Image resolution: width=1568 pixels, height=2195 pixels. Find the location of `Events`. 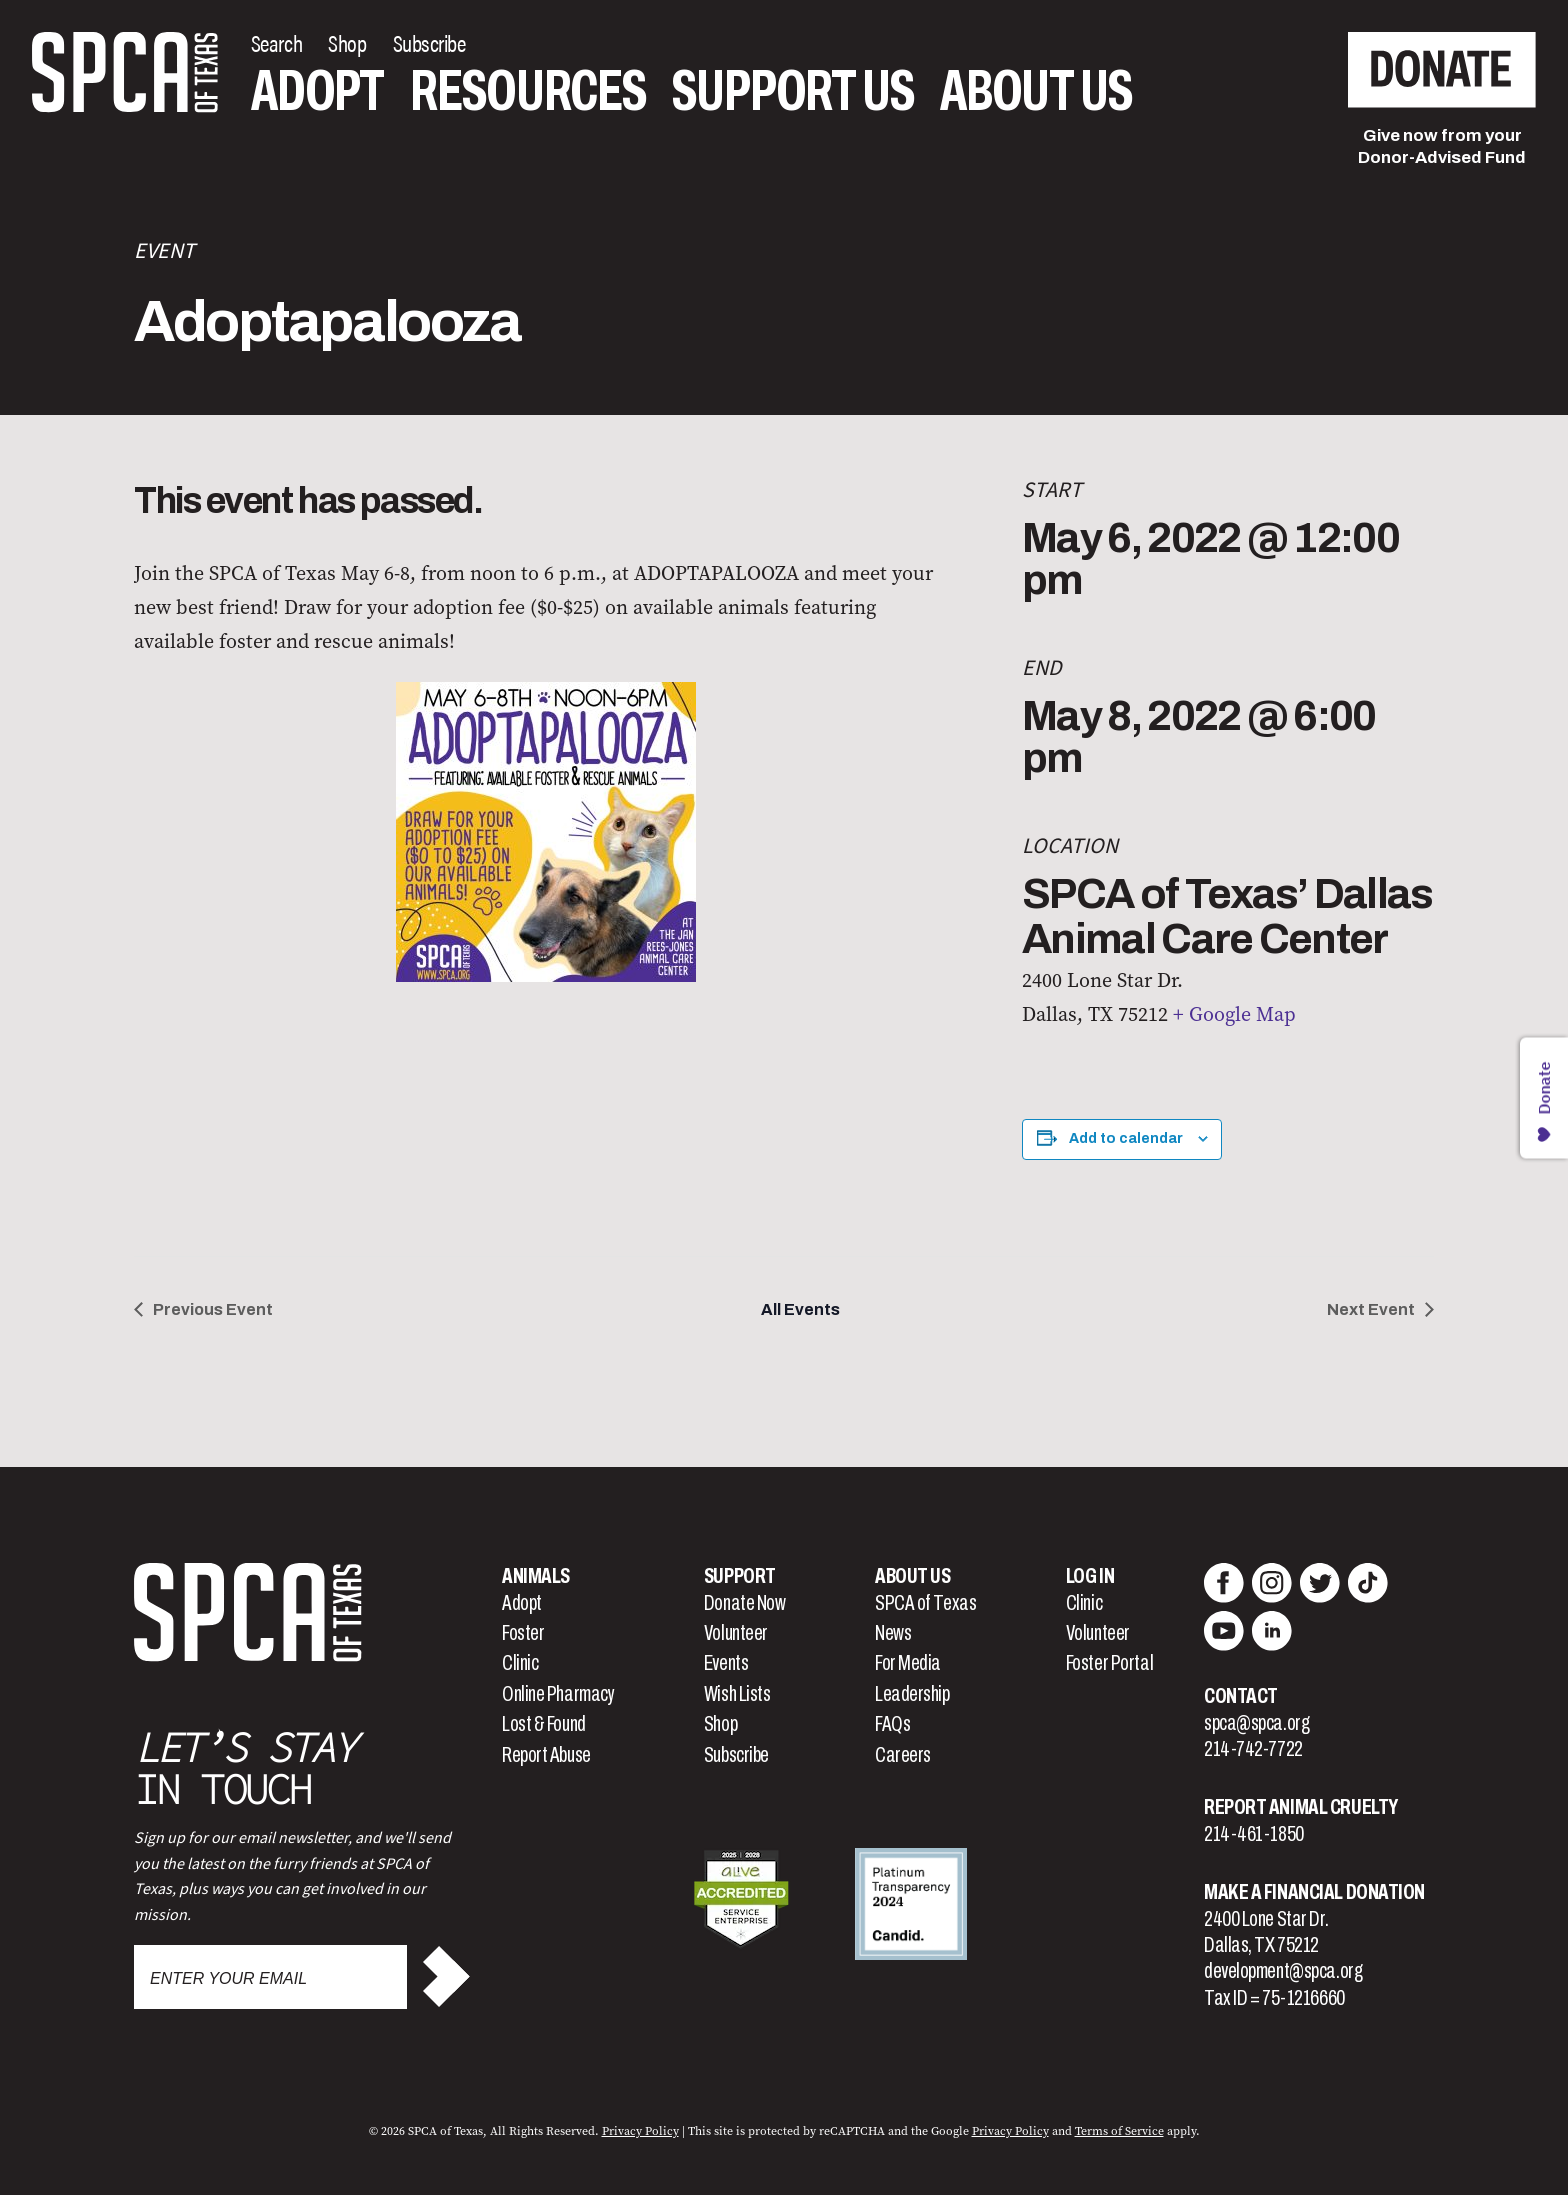

Events is located at coordinates (726, 1663).